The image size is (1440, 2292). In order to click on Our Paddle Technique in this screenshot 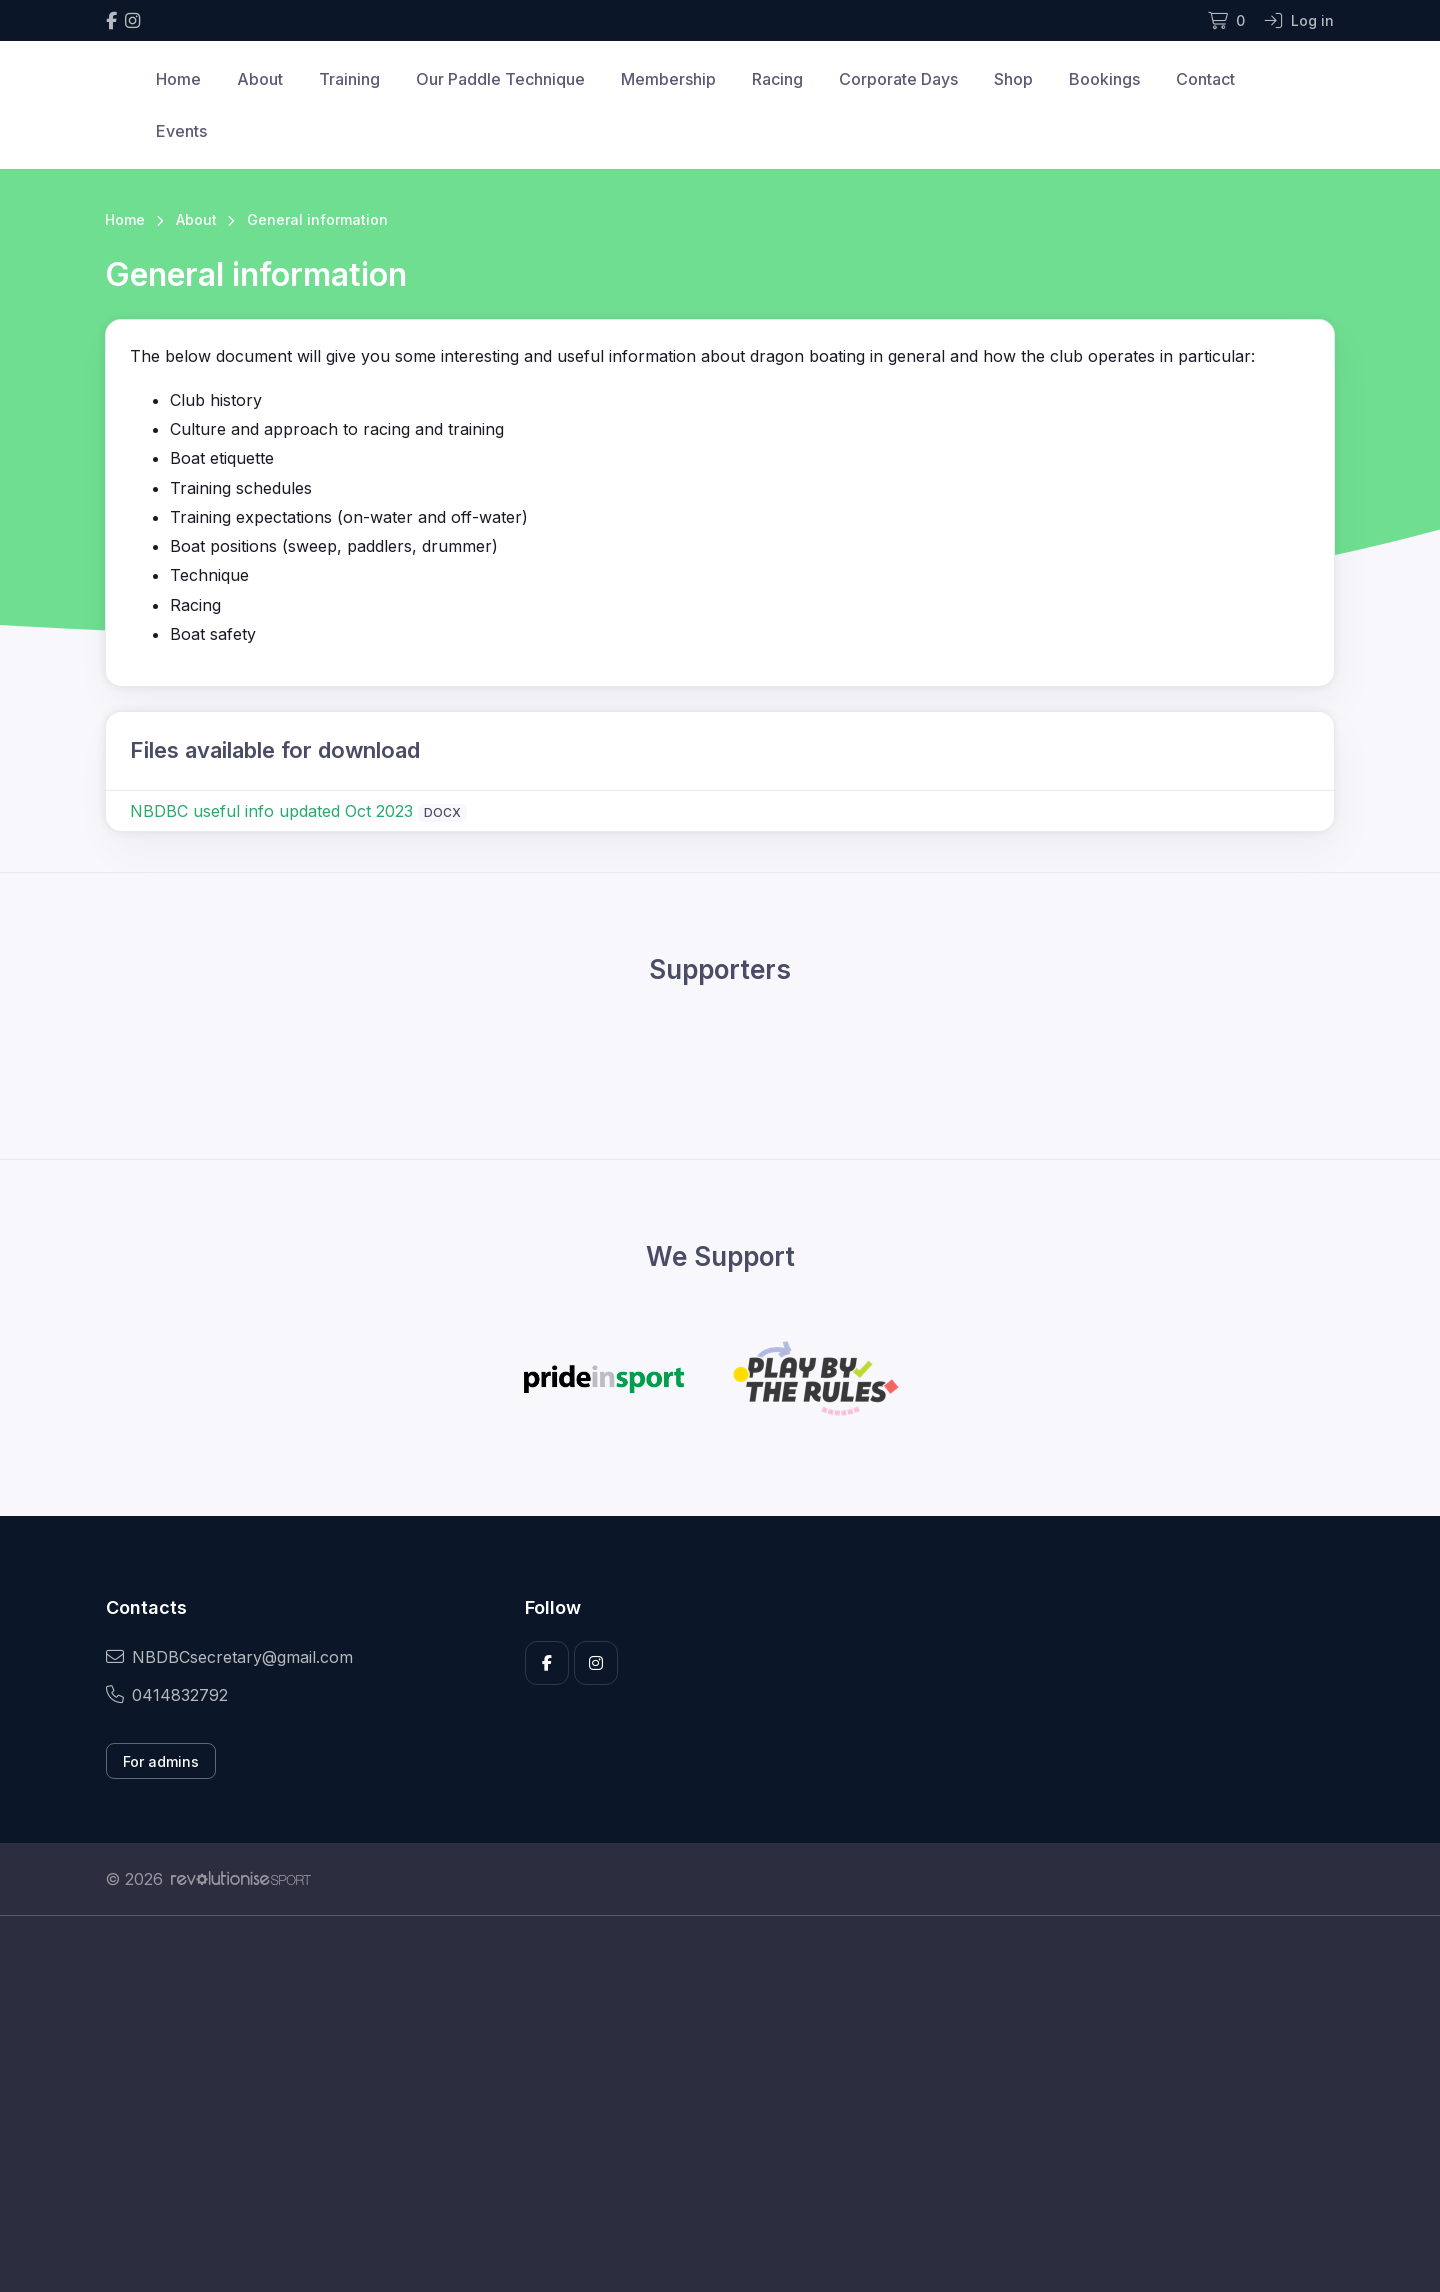, I will do `click(500, 79)`.